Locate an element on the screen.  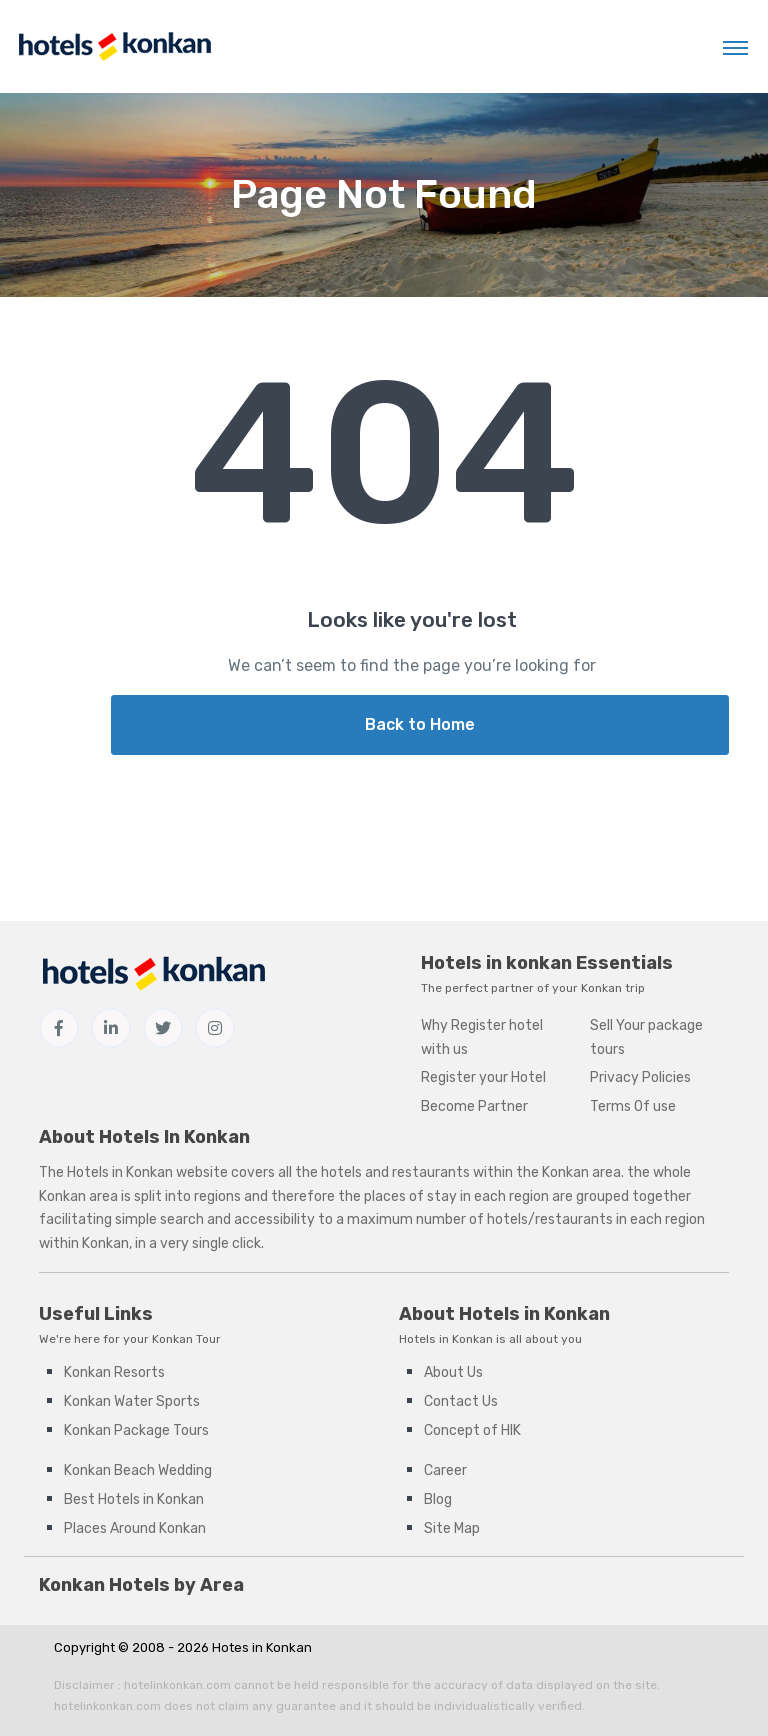
Hotes in Konkan is located at coordinates (262, 1647).